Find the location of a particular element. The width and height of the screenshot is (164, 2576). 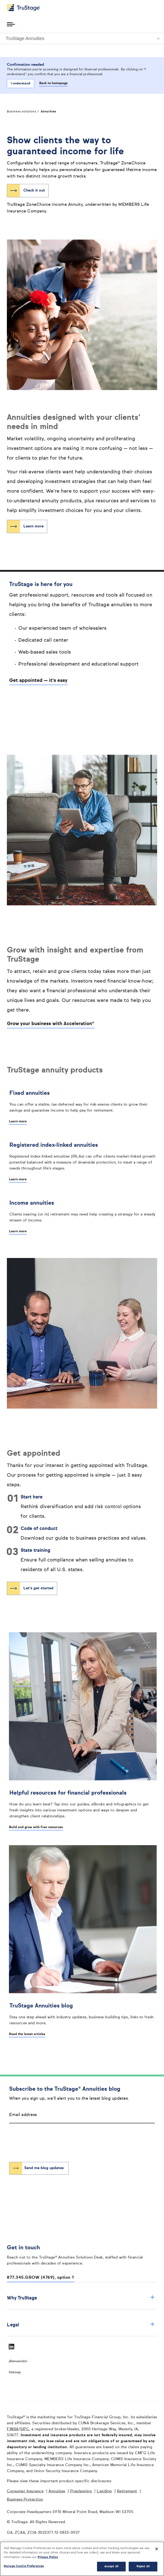

Lending [Lending opens in a new window] is located at coordinates (104, 2491).